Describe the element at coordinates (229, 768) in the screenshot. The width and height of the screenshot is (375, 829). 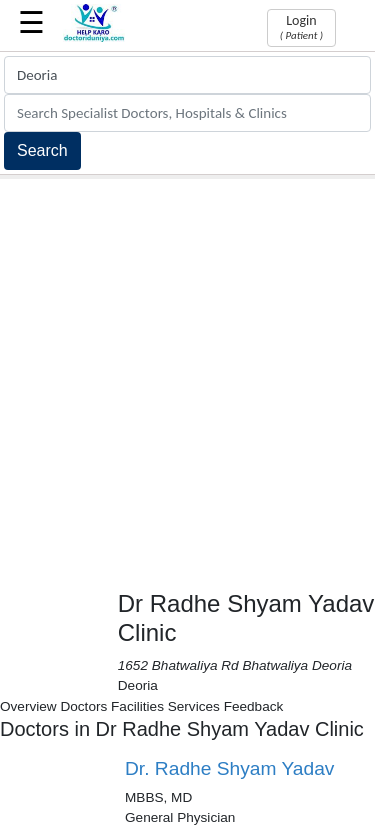
I see `Dr. Radhe Shyam Yadav` at that location.